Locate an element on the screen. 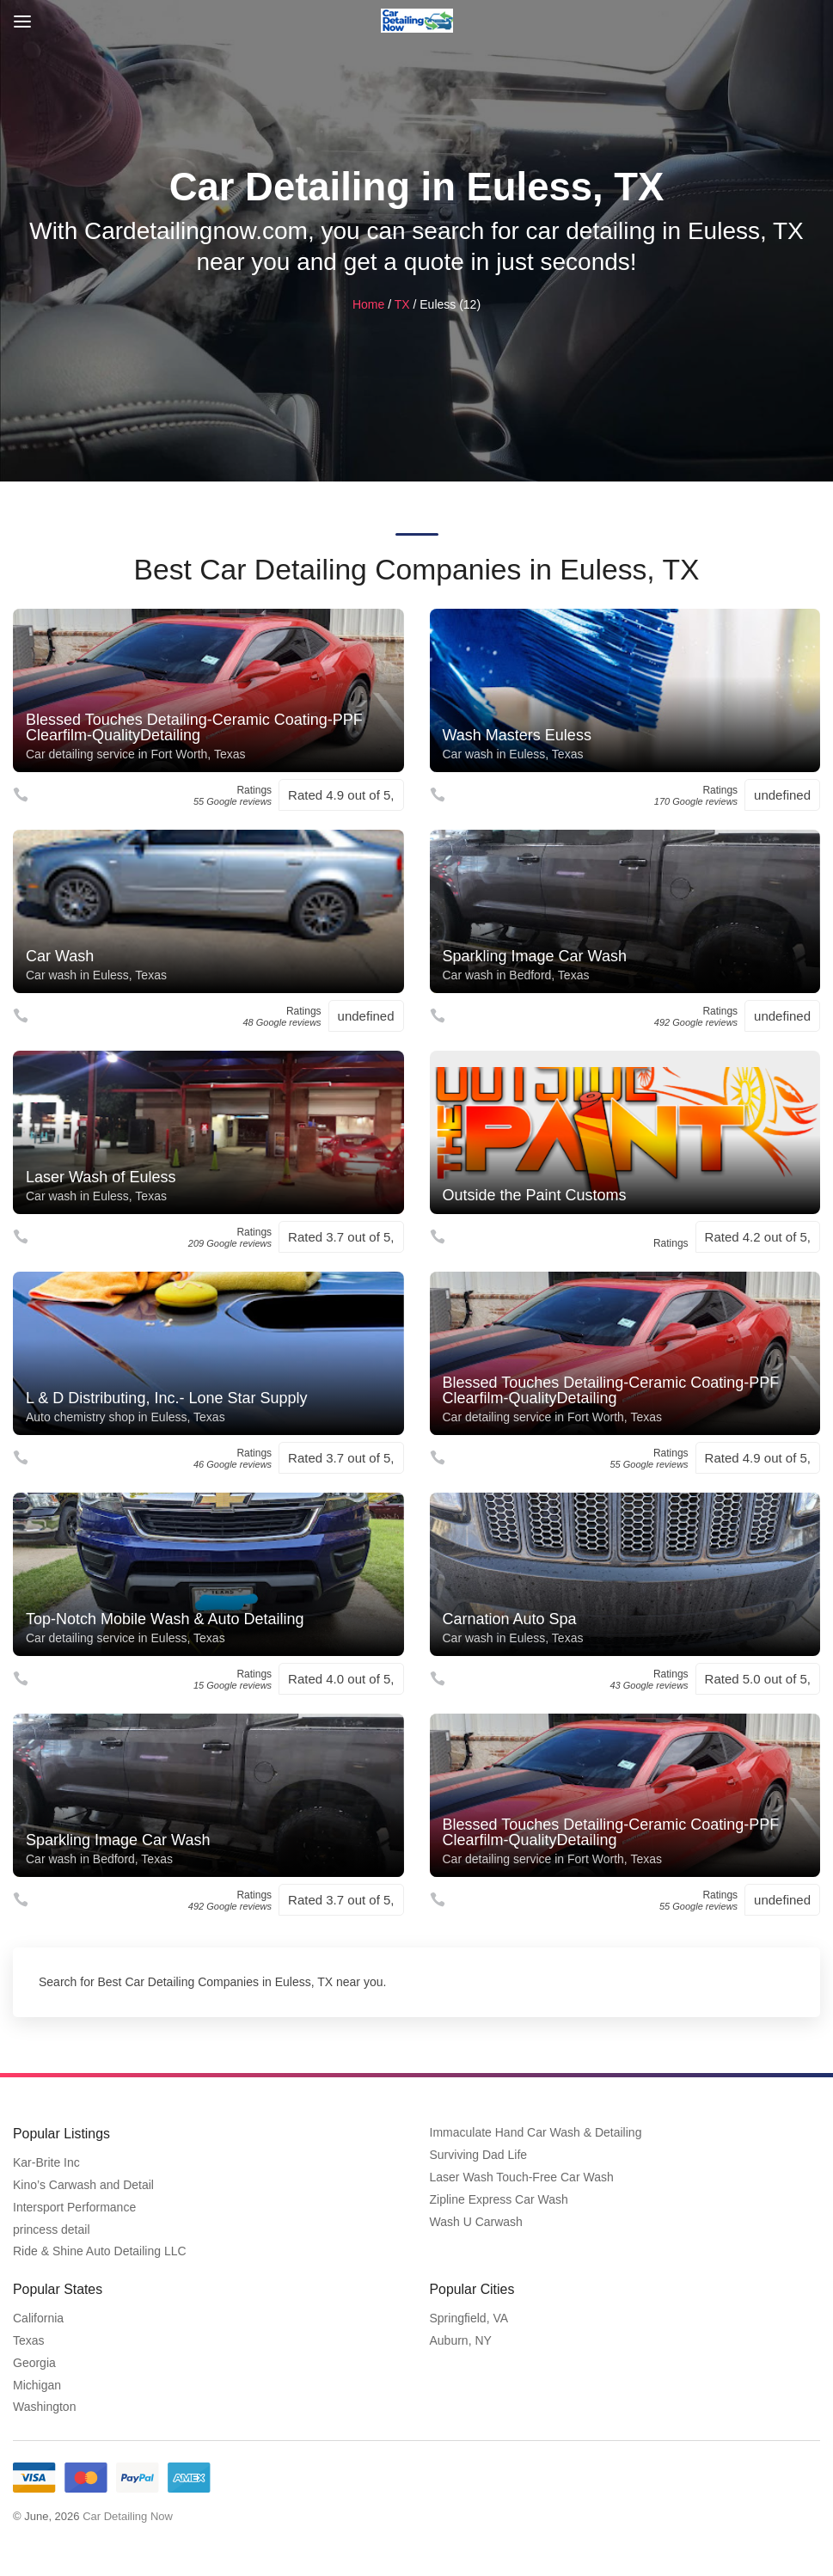 The height and width of the screenshot is (2576, 833). Texas is located at coordinates (29, 2339).